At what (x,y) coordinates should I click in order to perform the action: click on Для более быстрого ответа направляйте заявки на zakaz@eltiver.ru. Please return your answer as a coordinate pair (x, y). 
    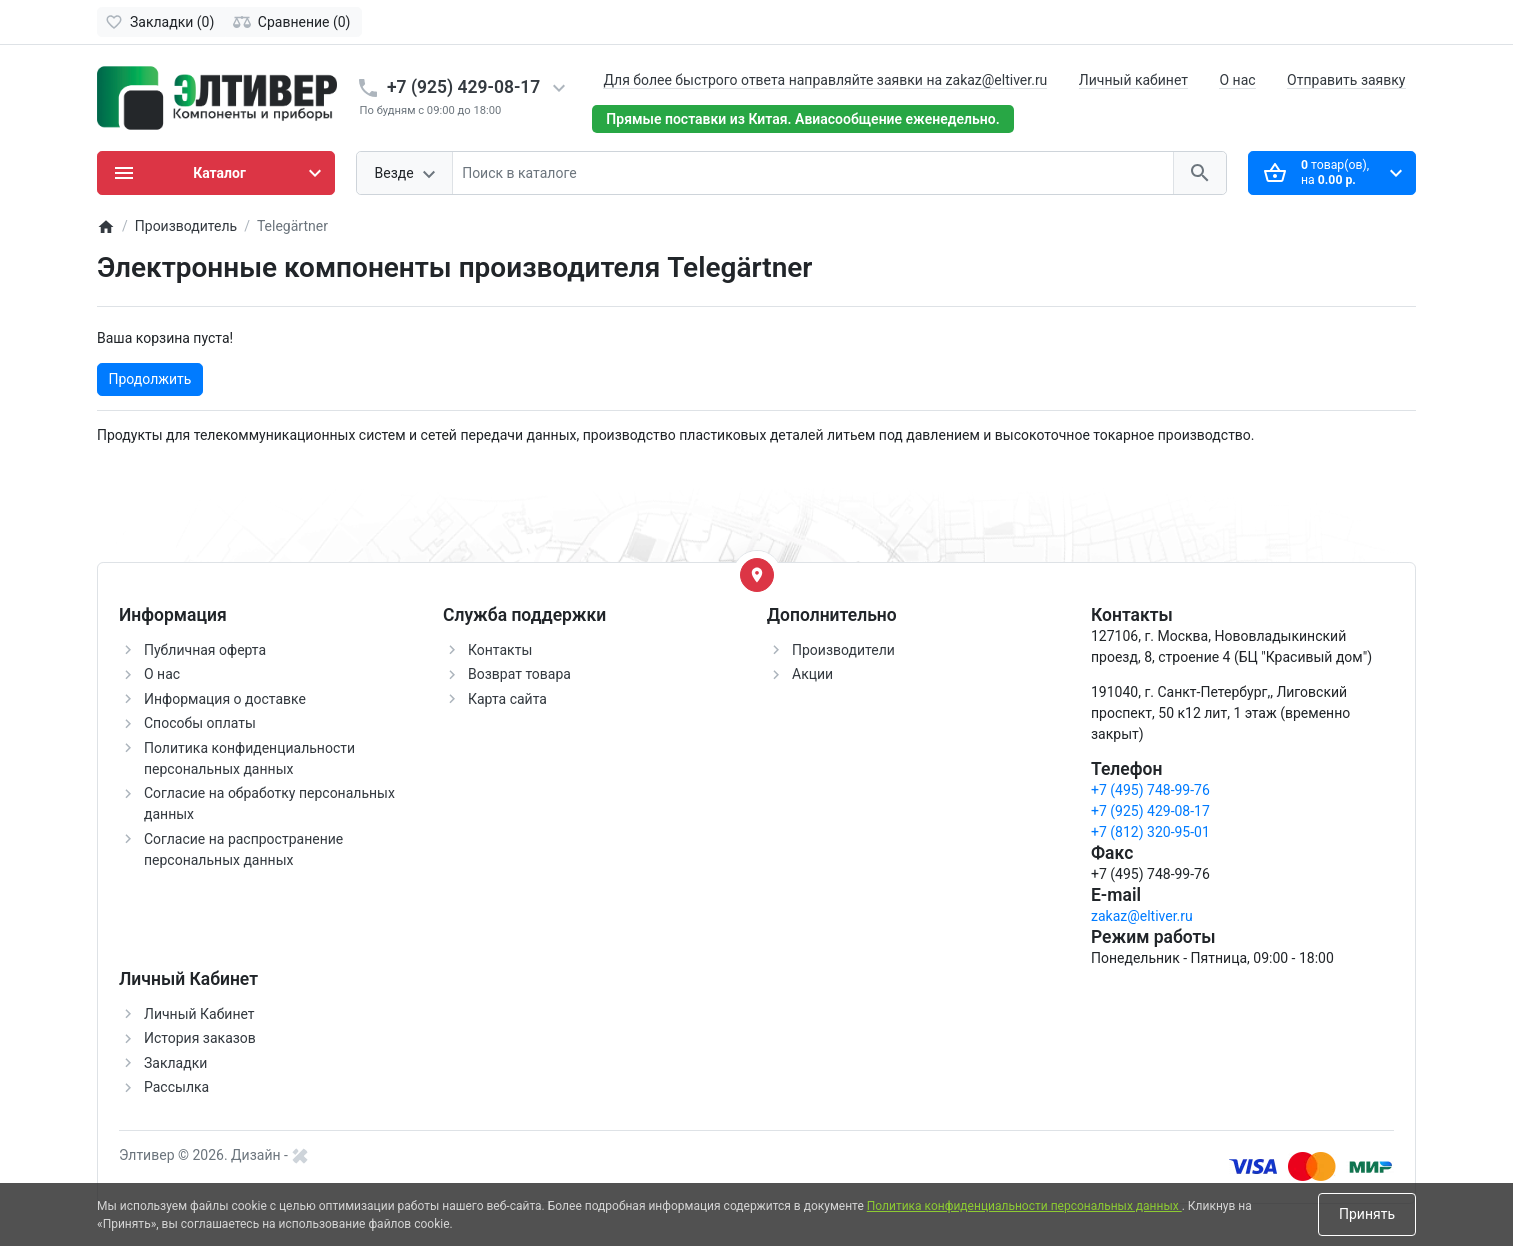
    Looking at the image, I should click on (825, 80).